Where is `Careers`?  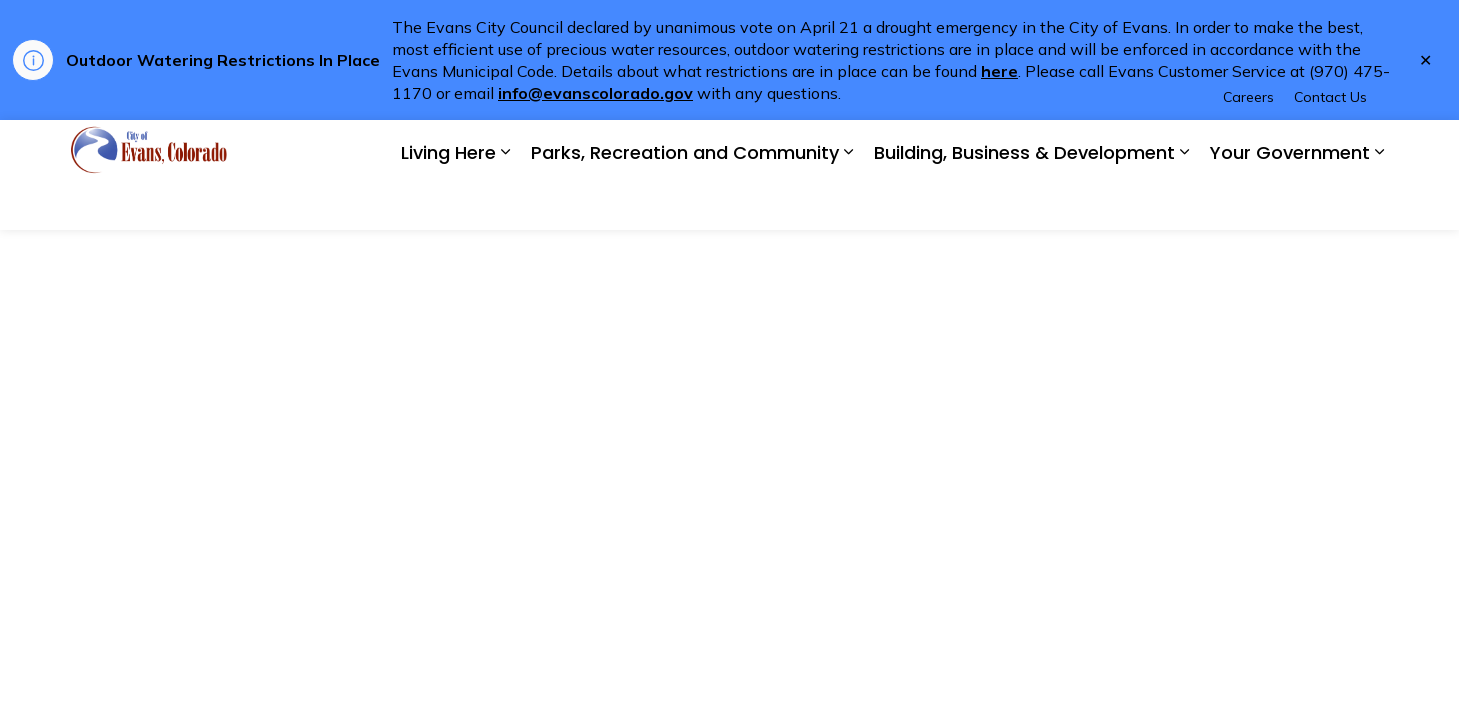 Careers is located at coordinates (1248, 147).